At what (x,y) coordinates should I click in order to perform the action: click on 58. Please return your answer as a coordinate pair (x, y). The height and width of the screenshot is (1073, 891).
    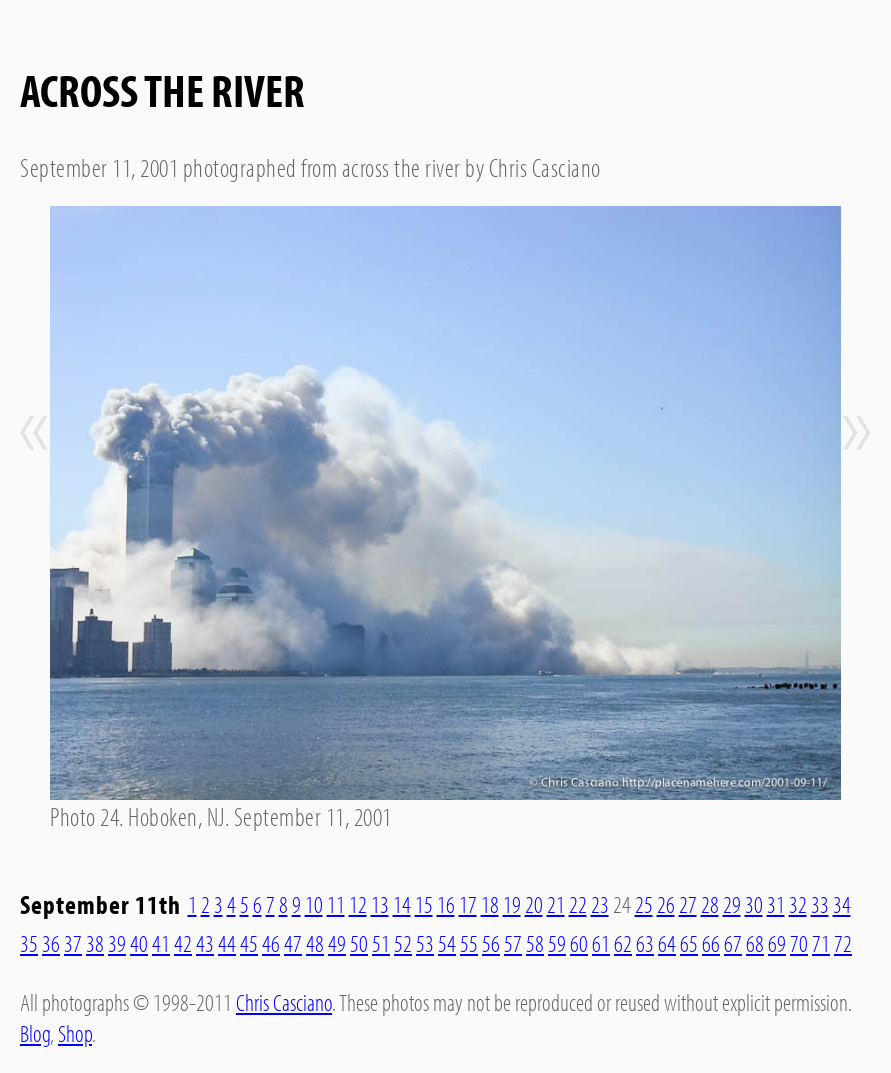
    Looking at the image, I should click on (535, 943).